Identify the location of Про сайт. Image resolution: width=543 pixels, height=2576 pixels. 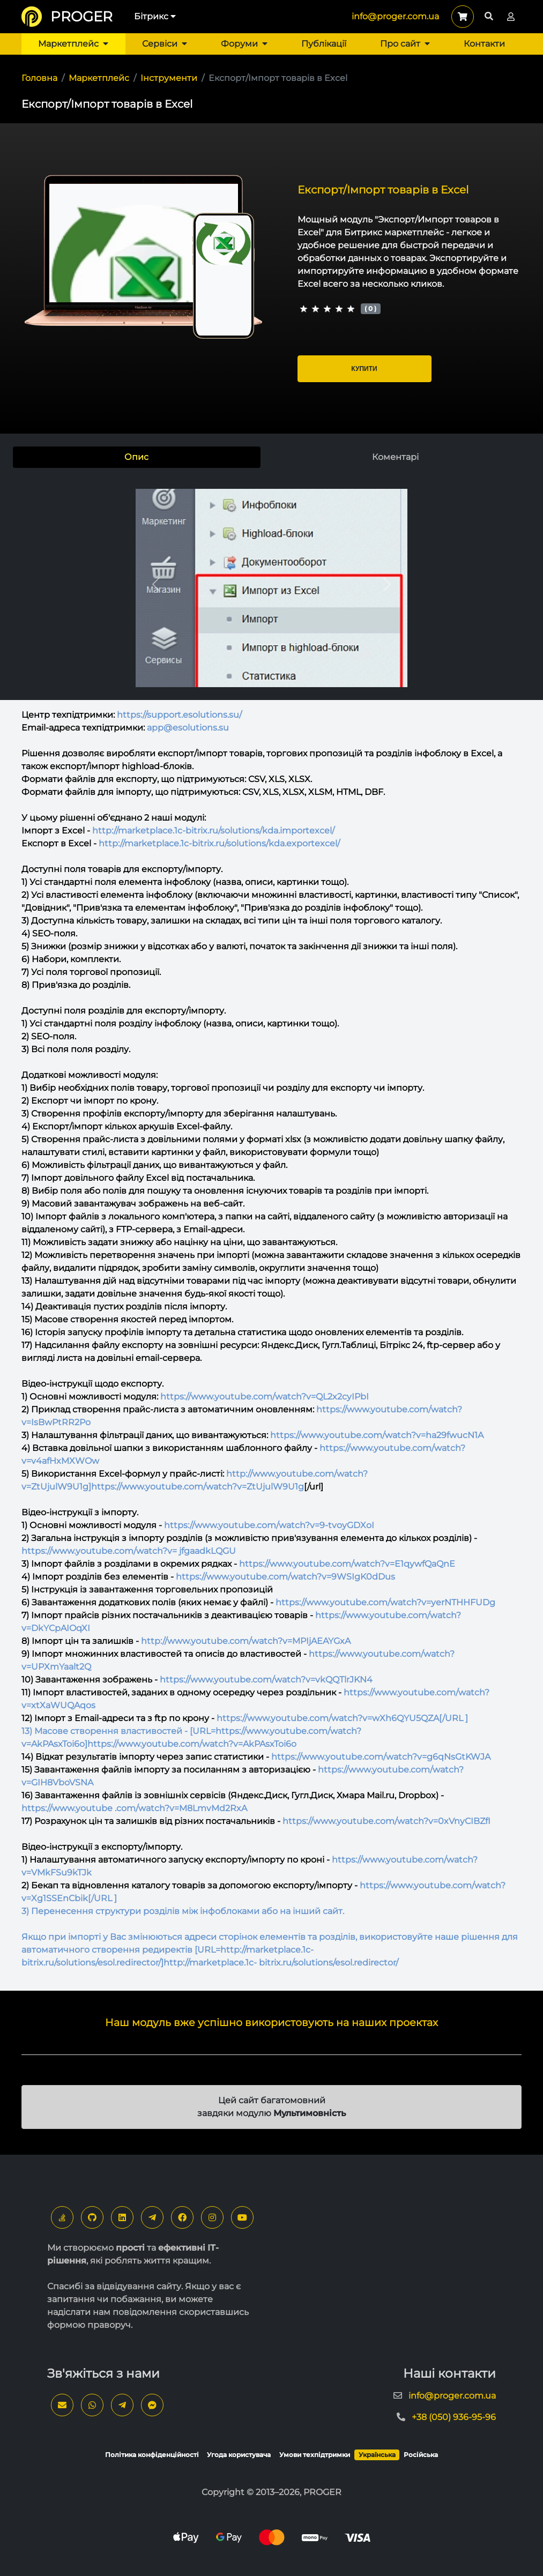
(405, 44).